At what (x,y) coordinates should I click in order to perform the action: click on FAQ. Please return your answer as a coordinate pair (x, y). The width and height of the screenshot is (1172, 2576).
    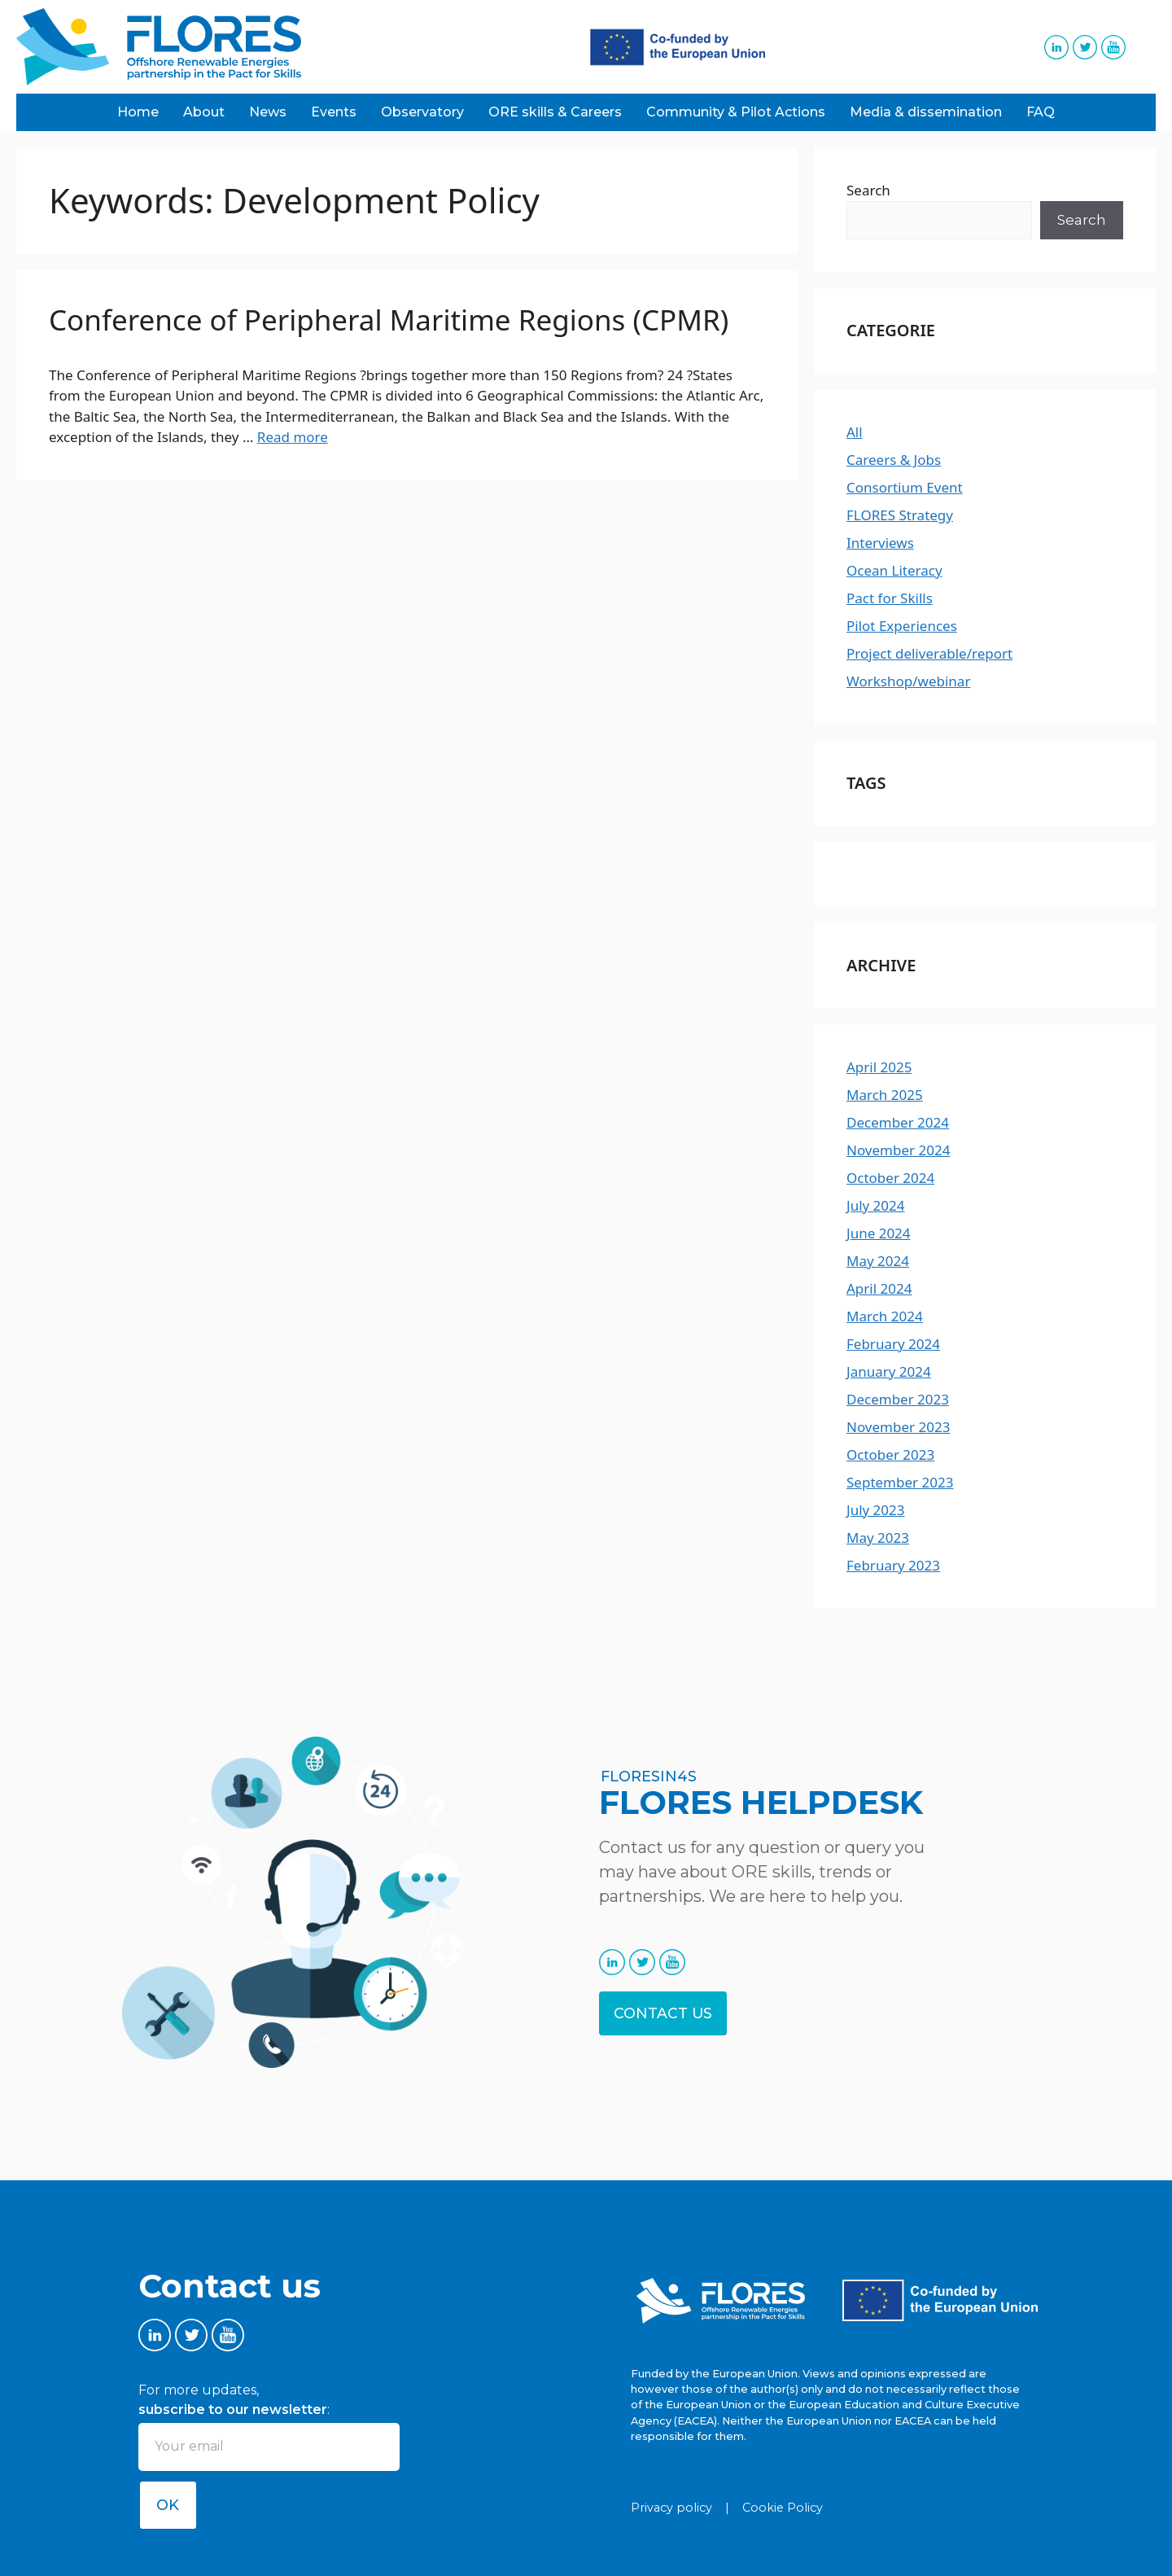
    Looking at the image, I should click on (1040, 112).